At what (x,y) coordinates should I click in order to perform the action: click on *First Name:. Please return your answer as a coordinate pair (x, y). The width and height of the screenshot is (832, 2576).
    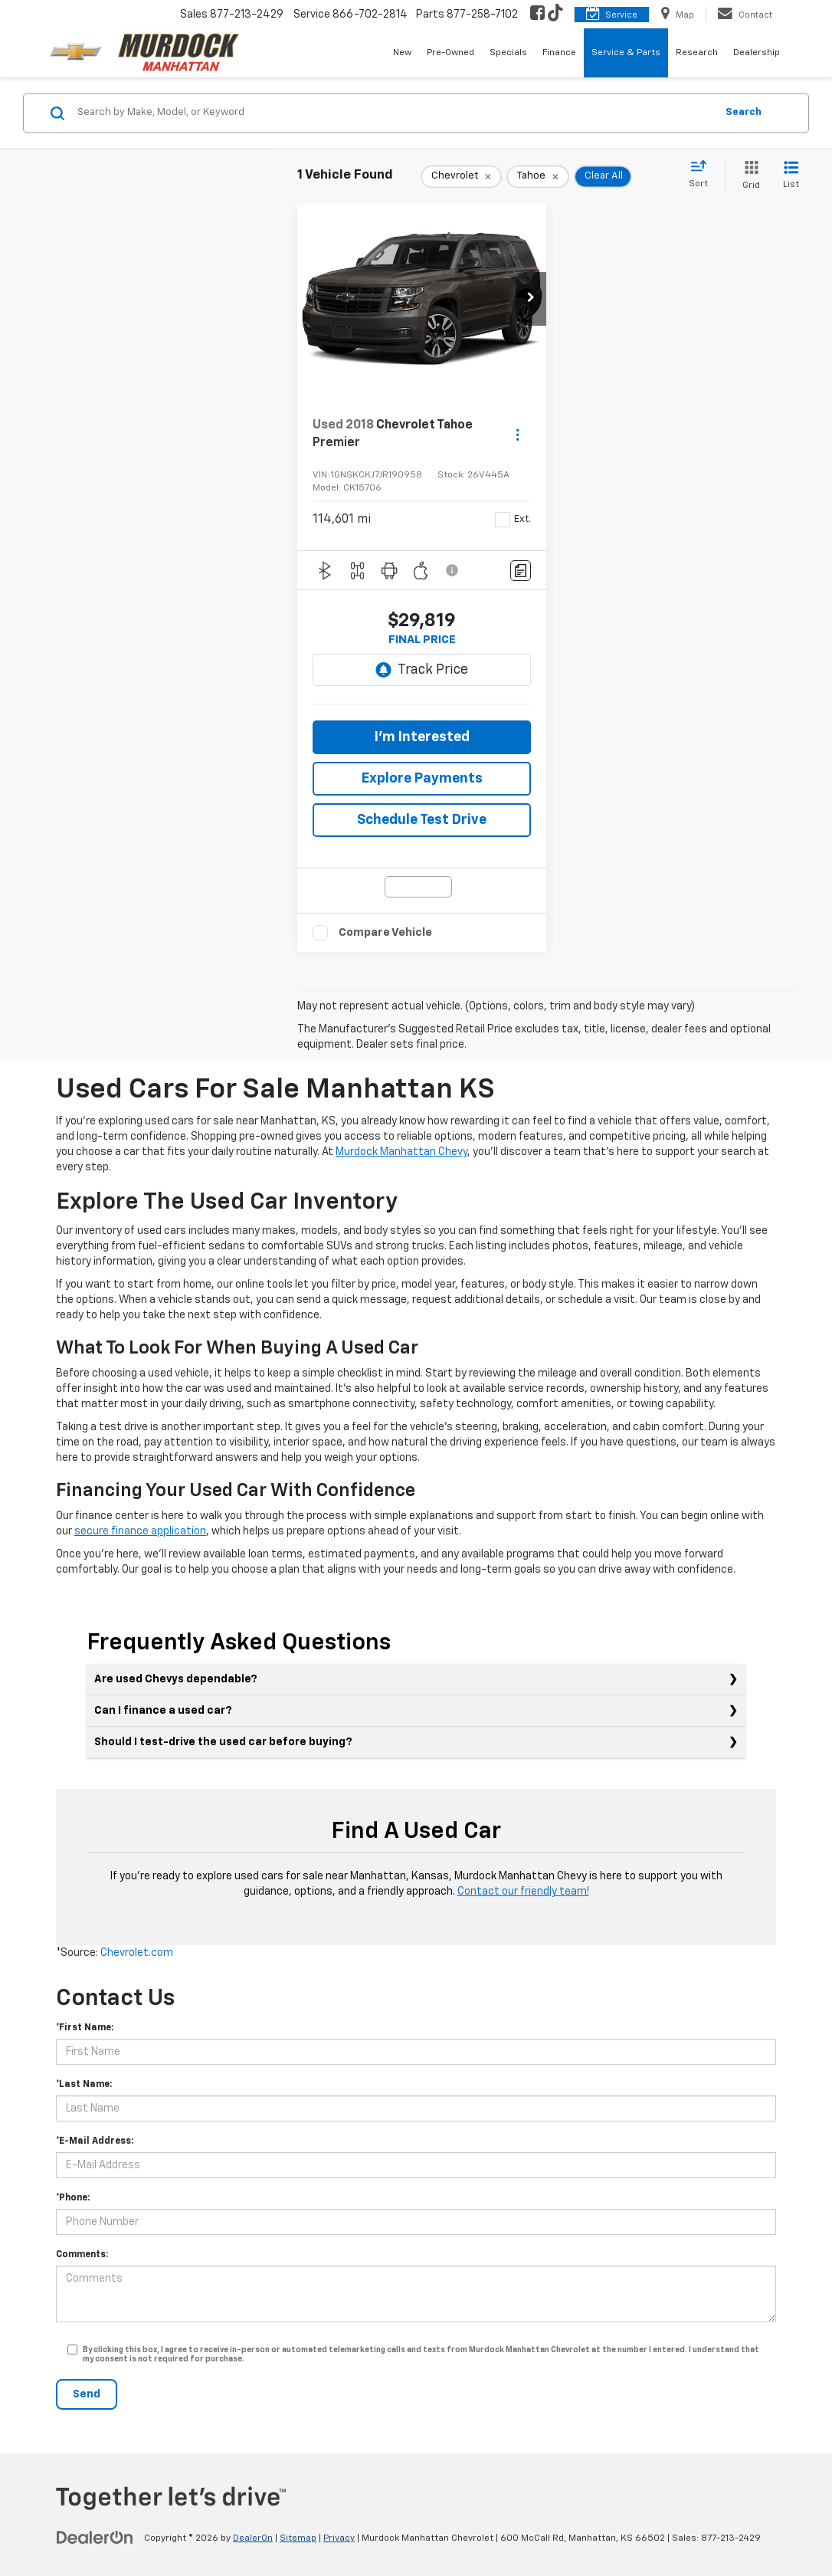
    Looking at the image, I should click on (84, 2028).